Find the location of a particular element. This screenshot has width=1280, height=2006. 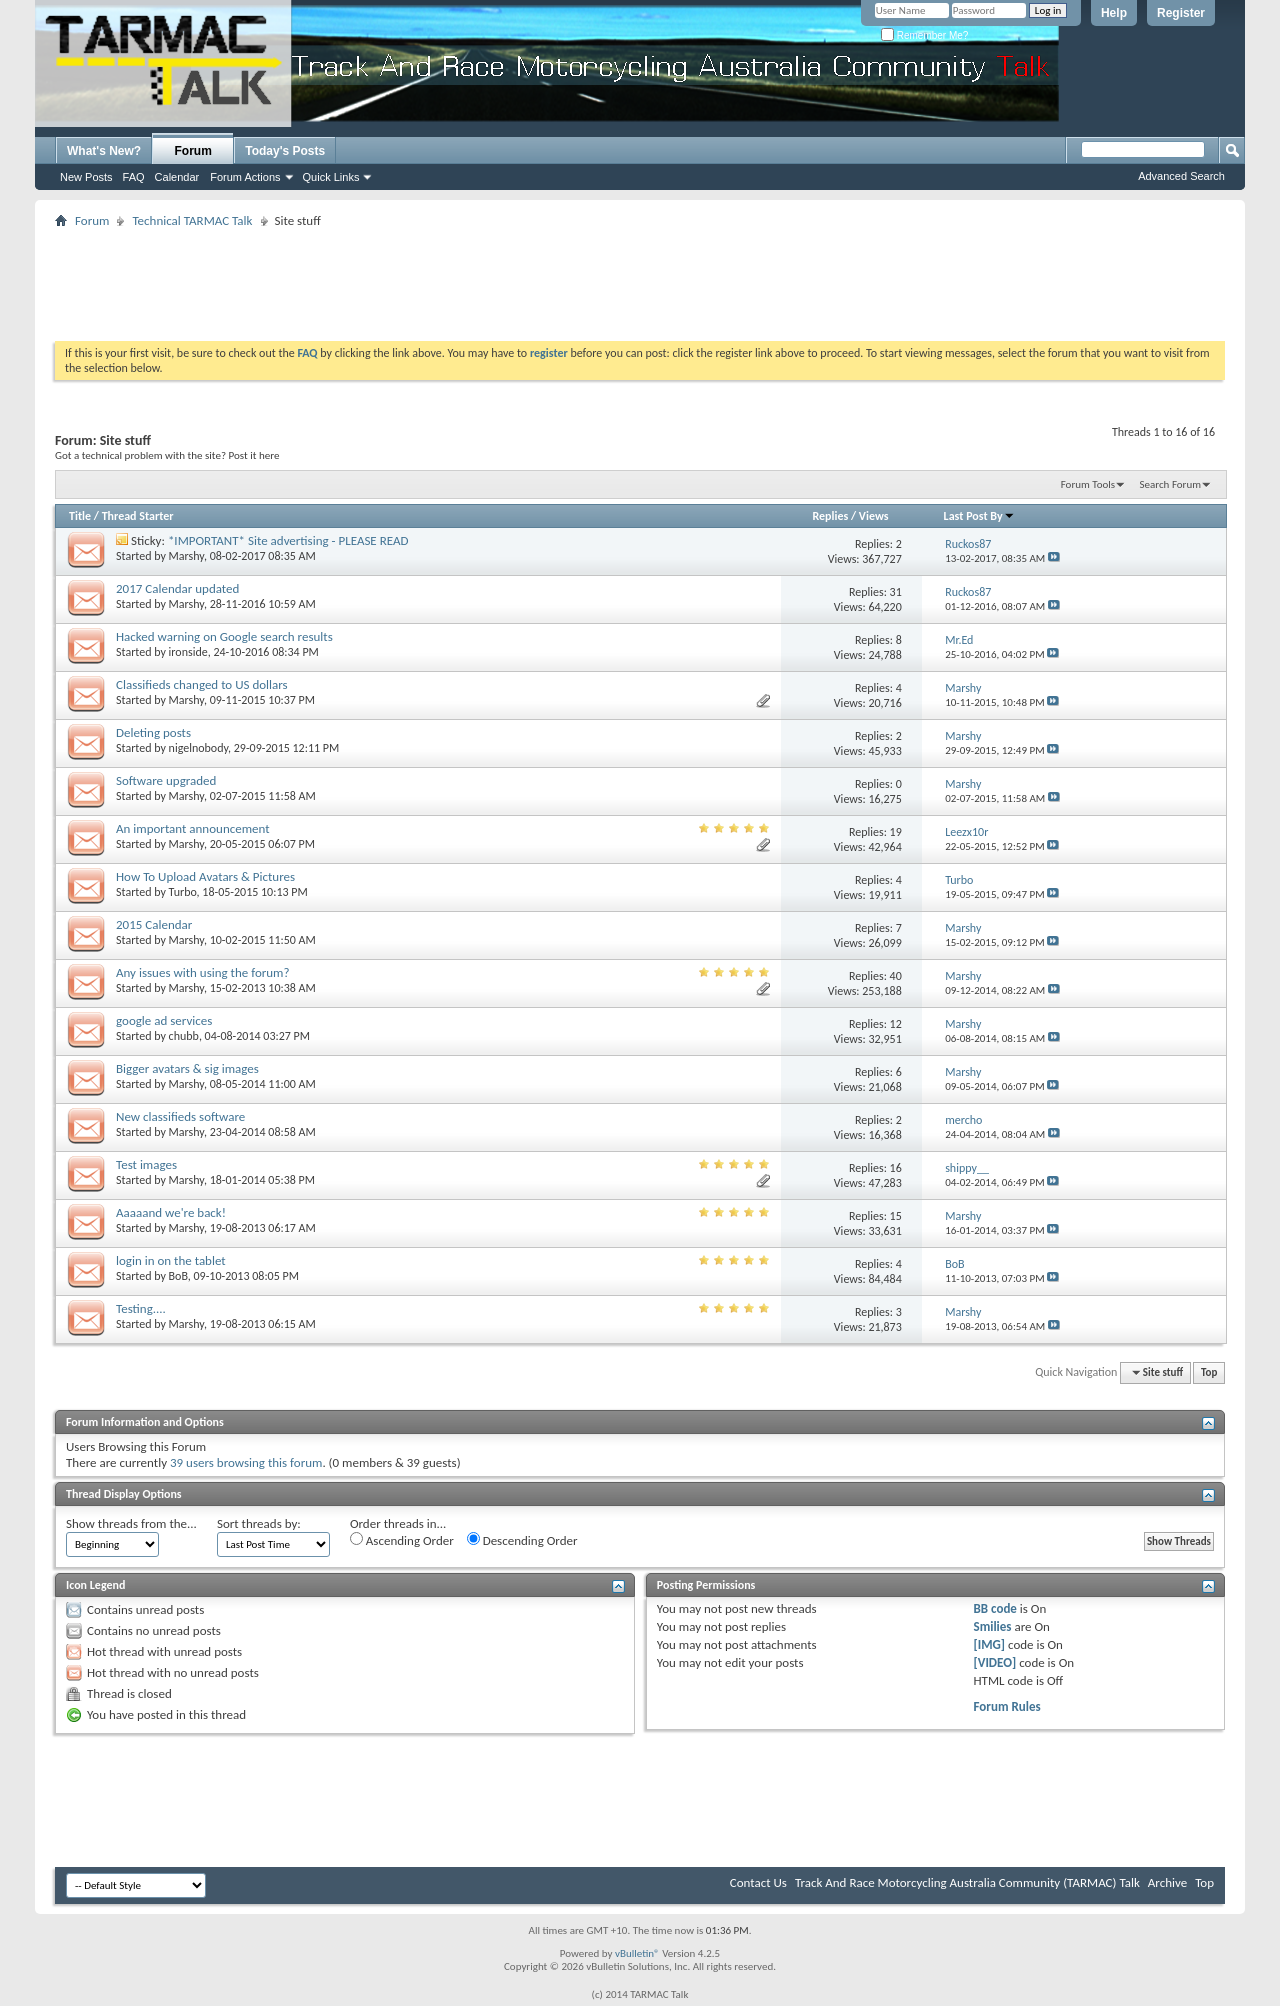

39 users browsing this forum is located at coordinates (246, 1462).